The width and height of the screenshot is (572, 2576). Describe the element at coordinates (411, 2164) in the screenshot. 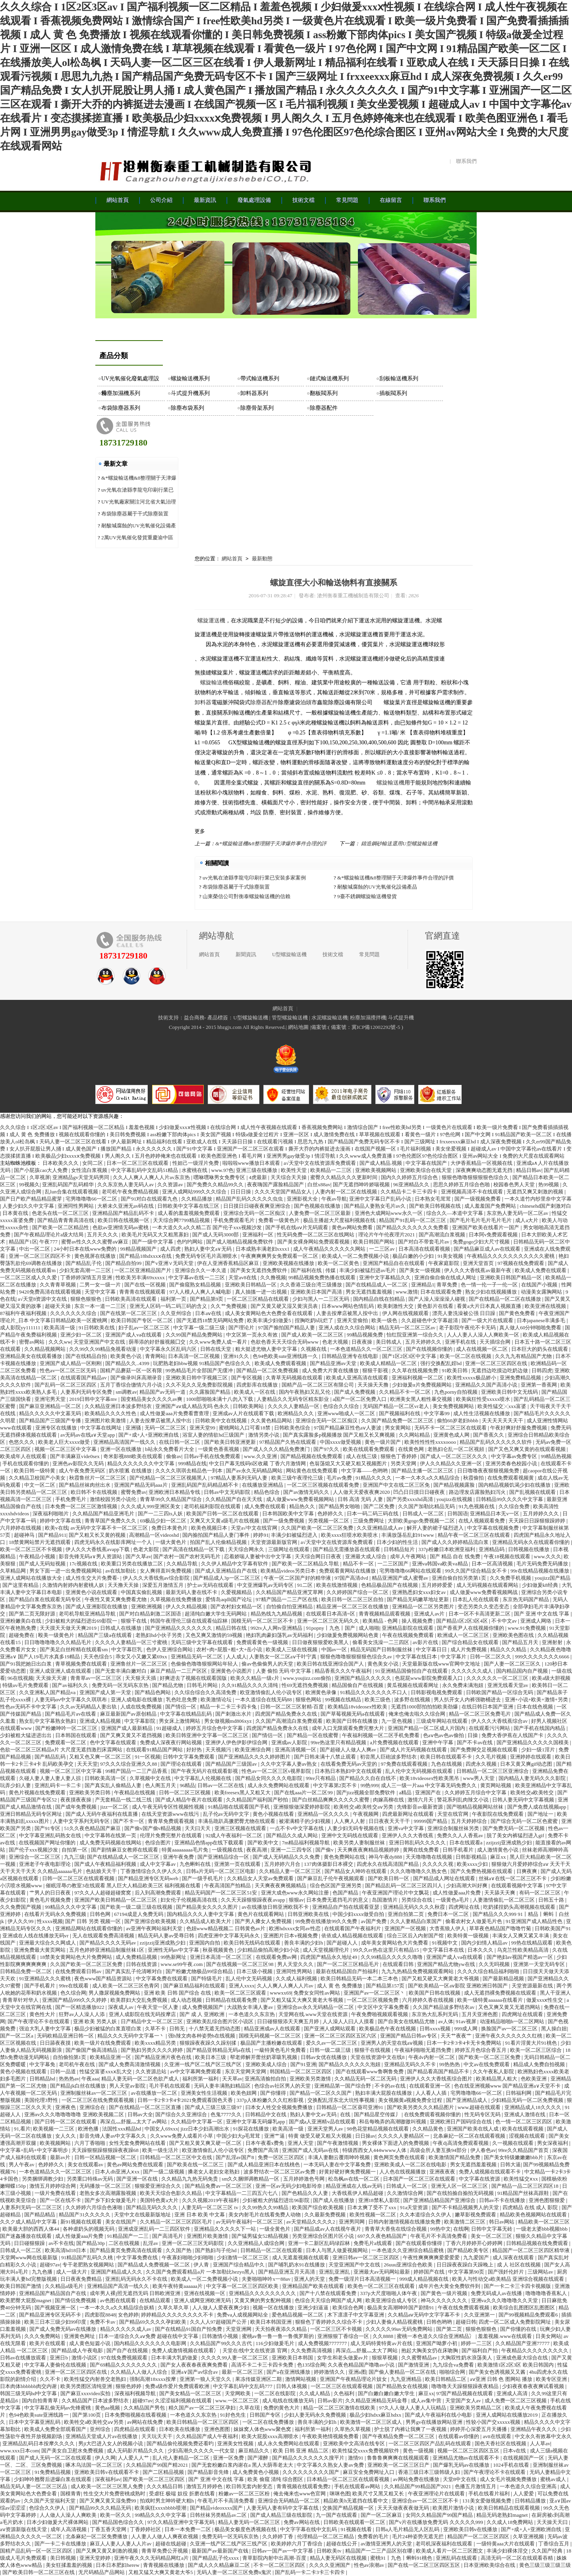

I see `亚洲欧美成人一区二区在线电影` at that location.